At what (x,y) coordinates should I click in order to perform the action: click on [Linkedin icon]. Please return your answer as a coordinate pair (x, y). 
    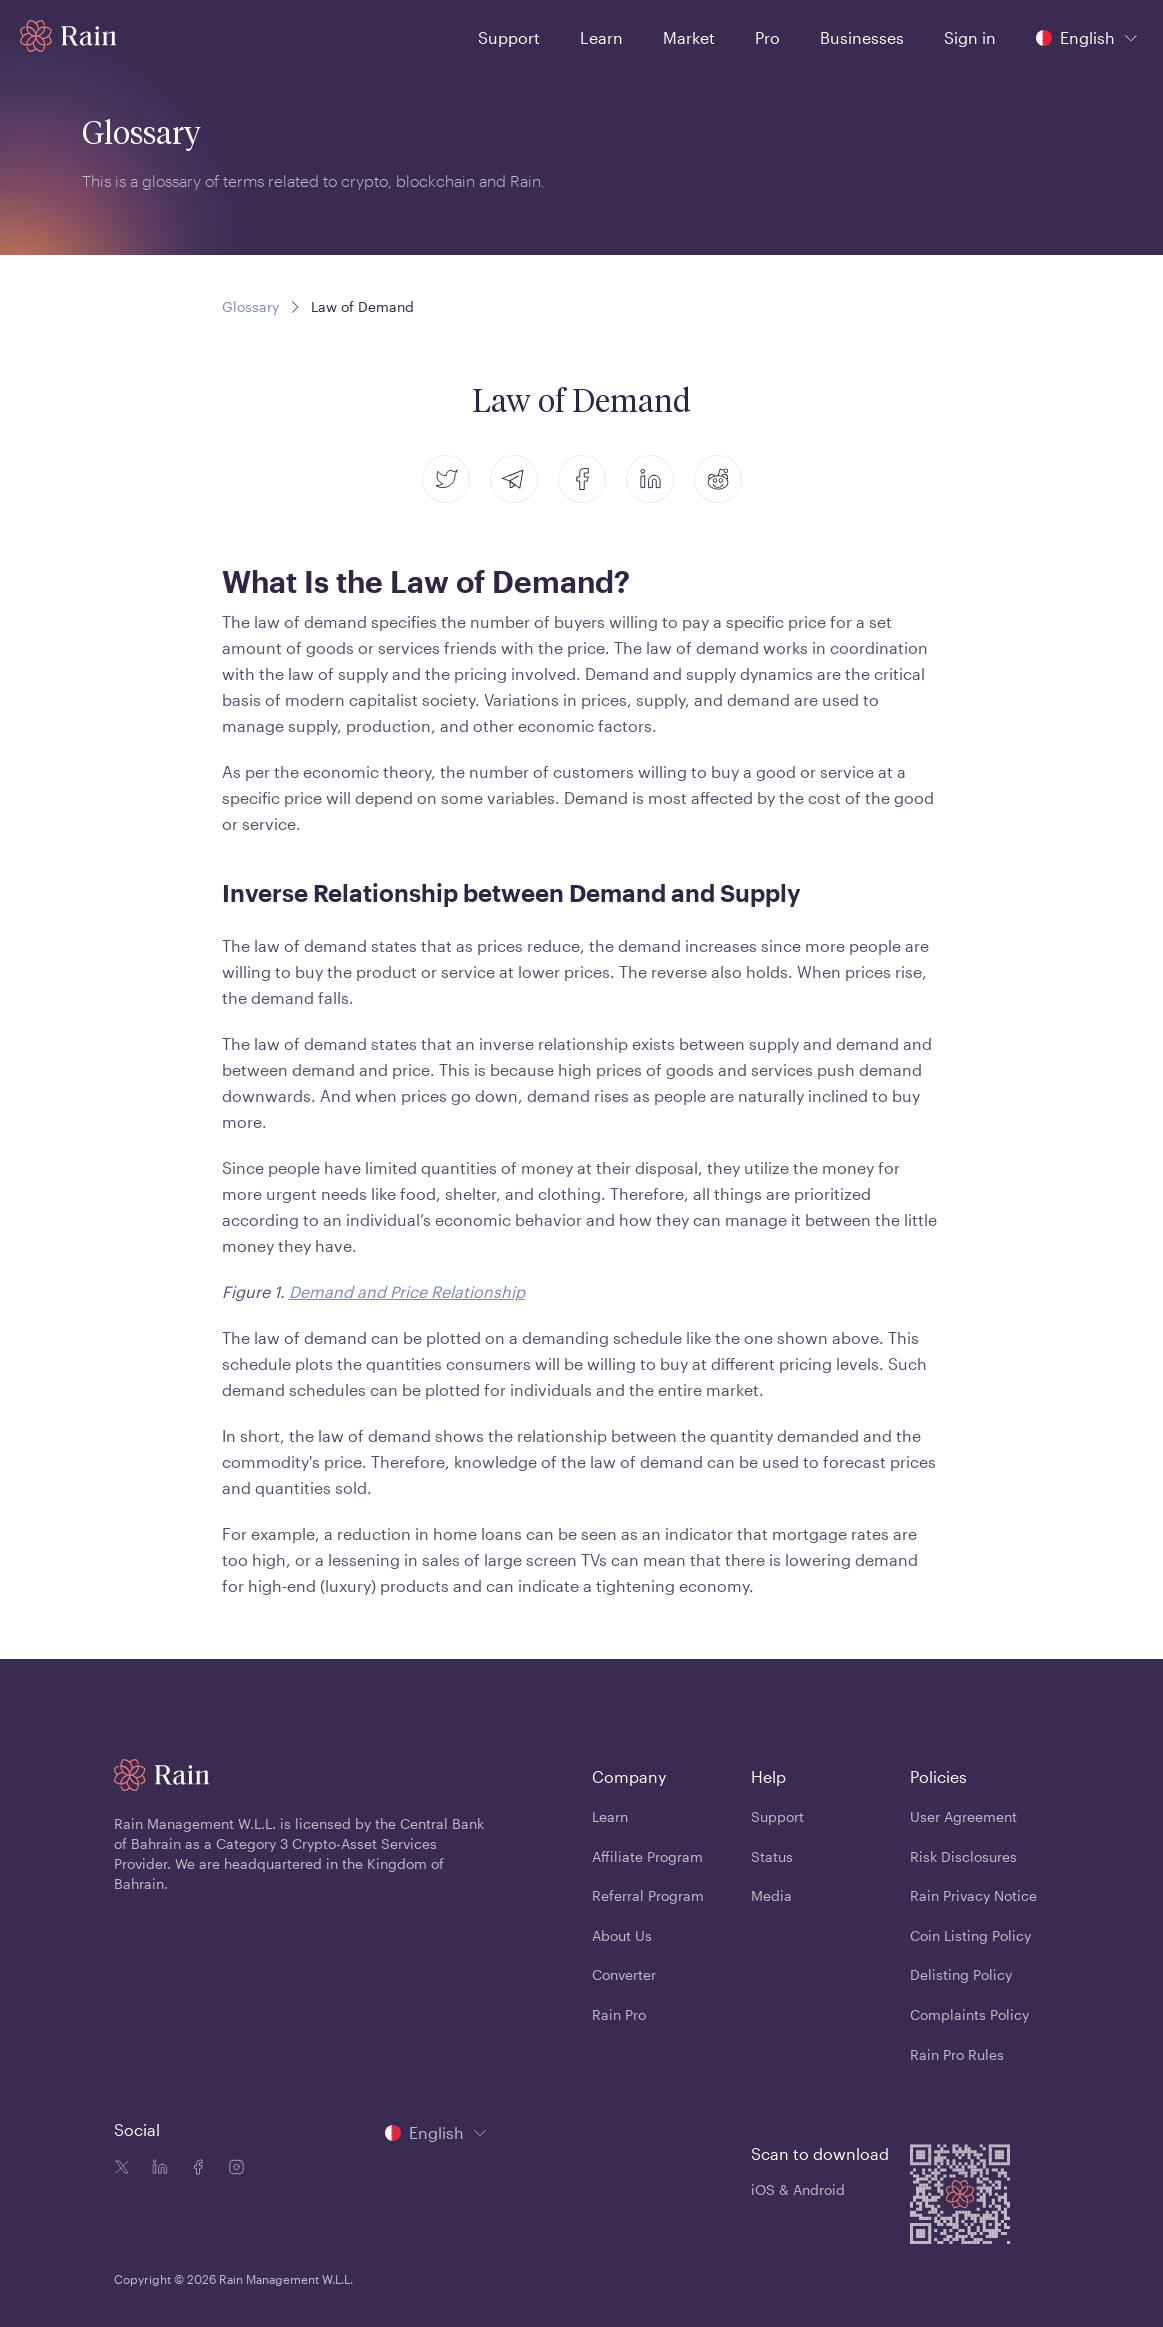
    Looking at the image, I should click on (156, 2169).